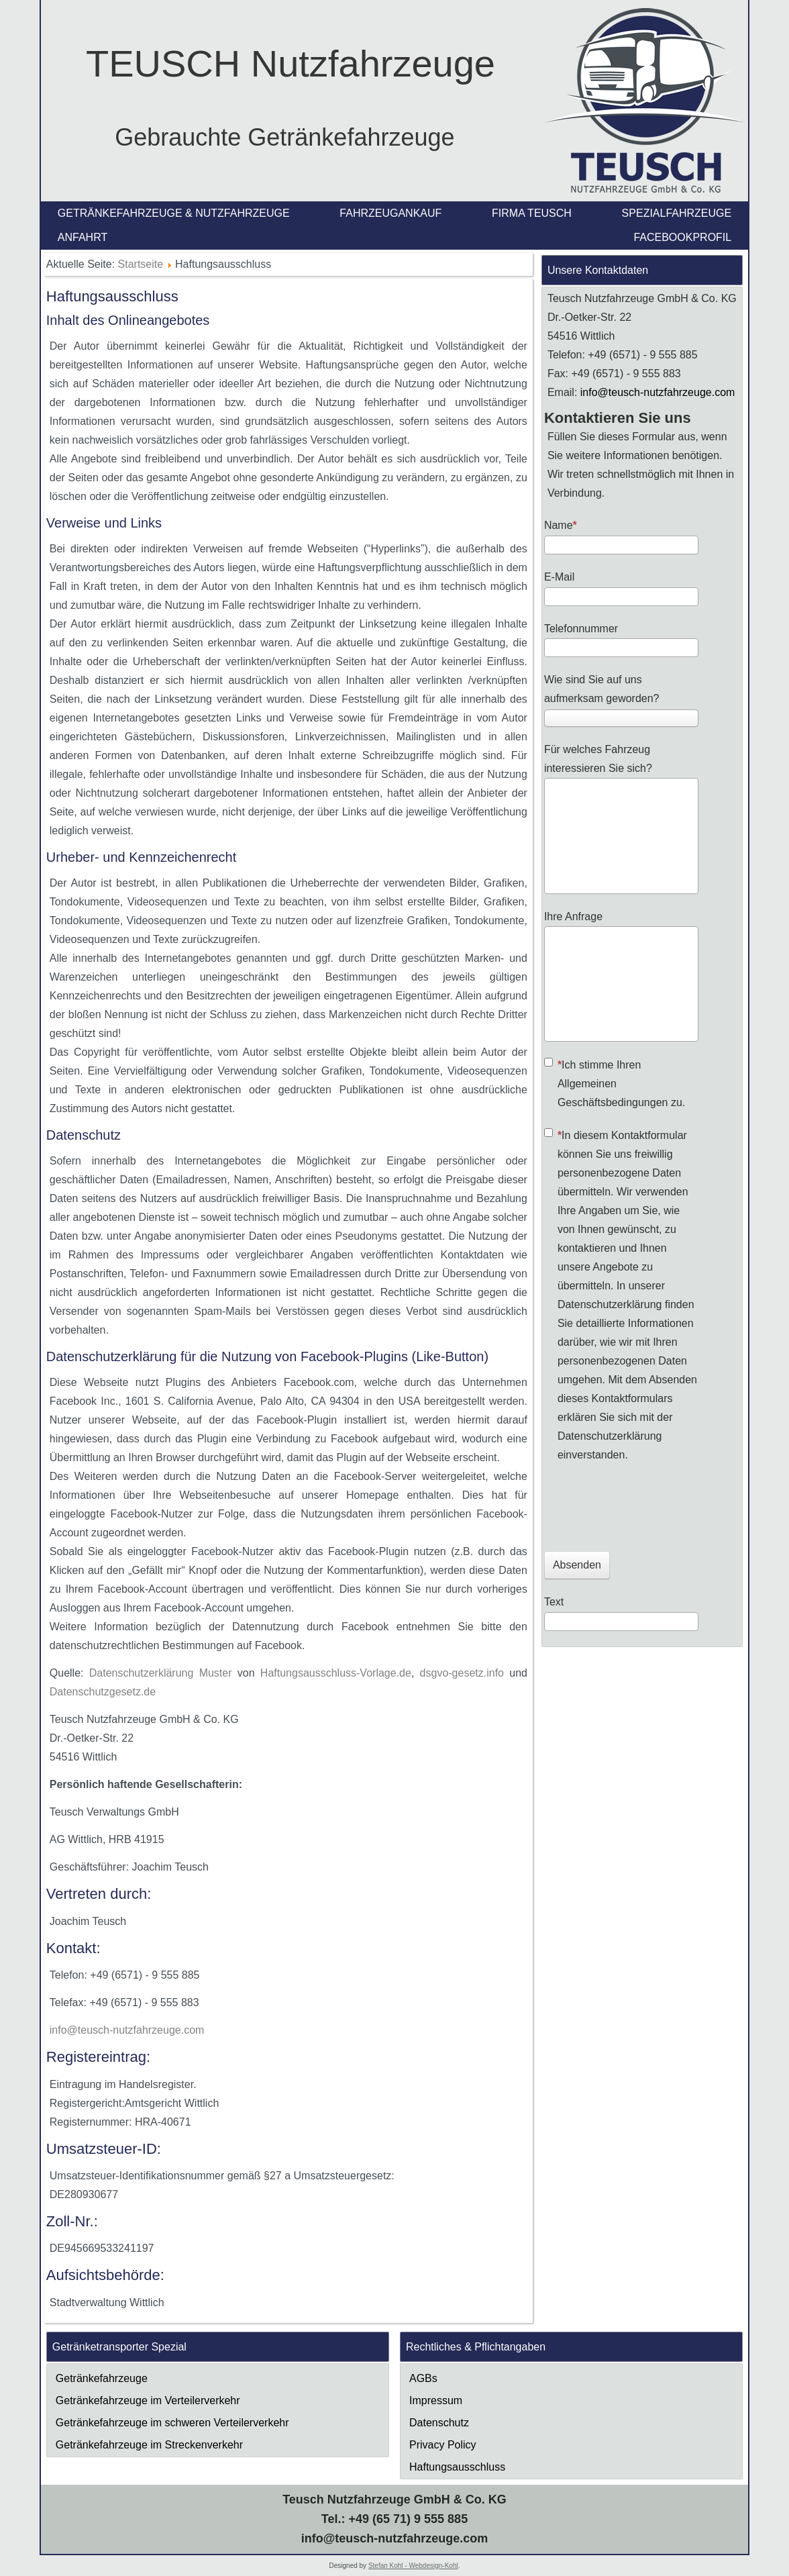 The width and height of the screenshot is (789, 2576). I want to click on Getränkefahrzeuge im schweren Verteilerverkehr, so click(172, 2422).